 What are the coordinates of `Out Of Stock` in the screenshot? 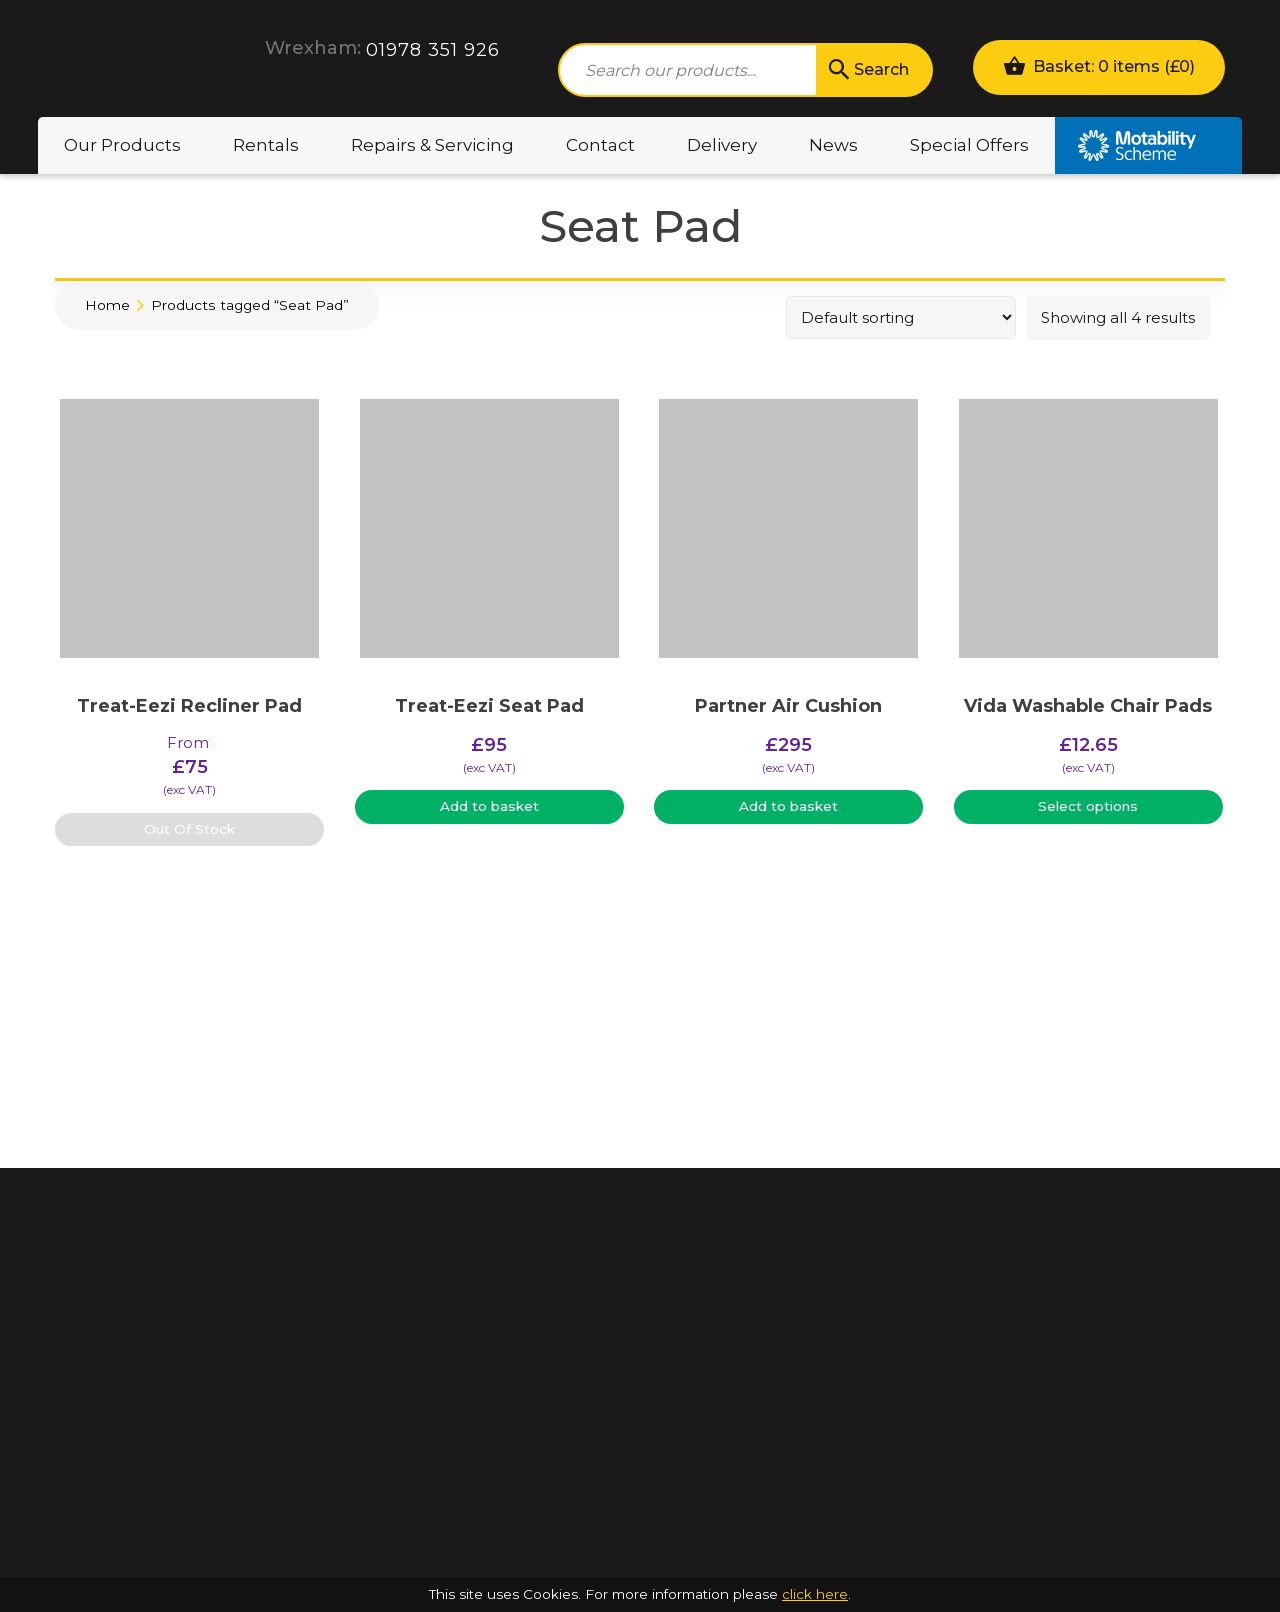 It's located at (189, 829).